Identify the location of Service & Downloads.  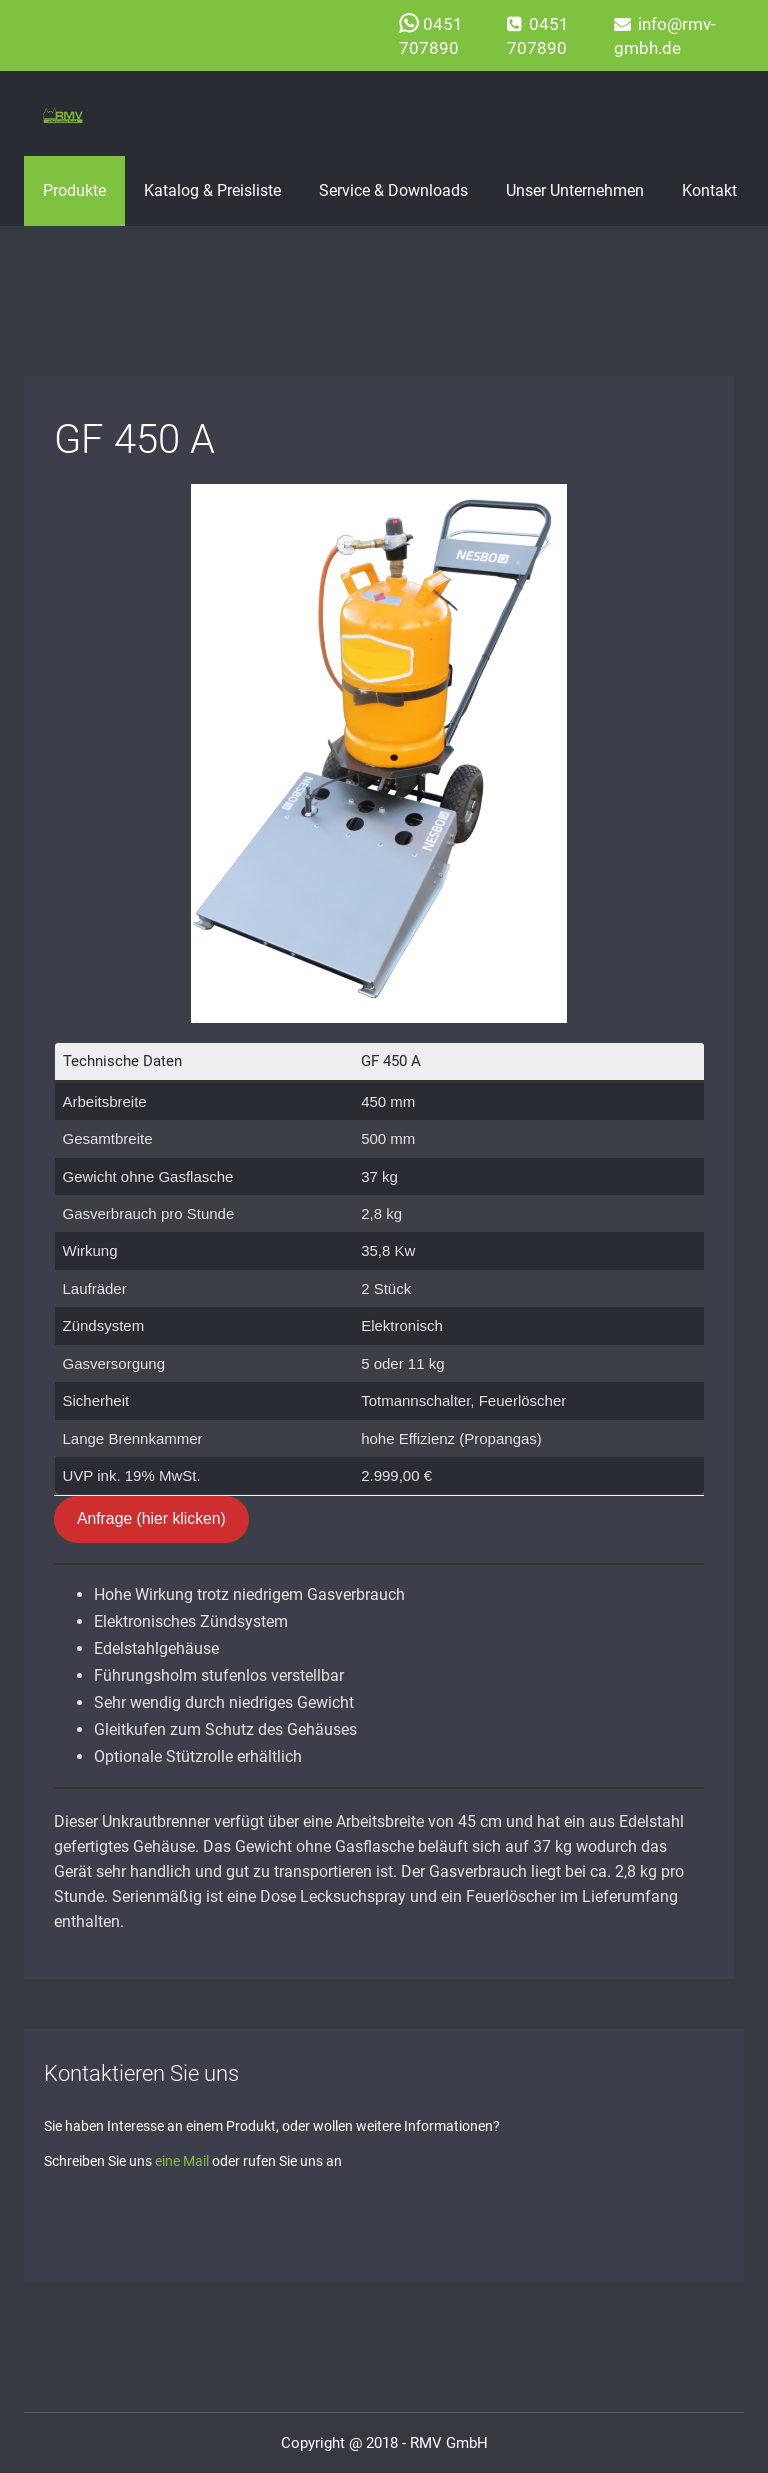
(393, 190).